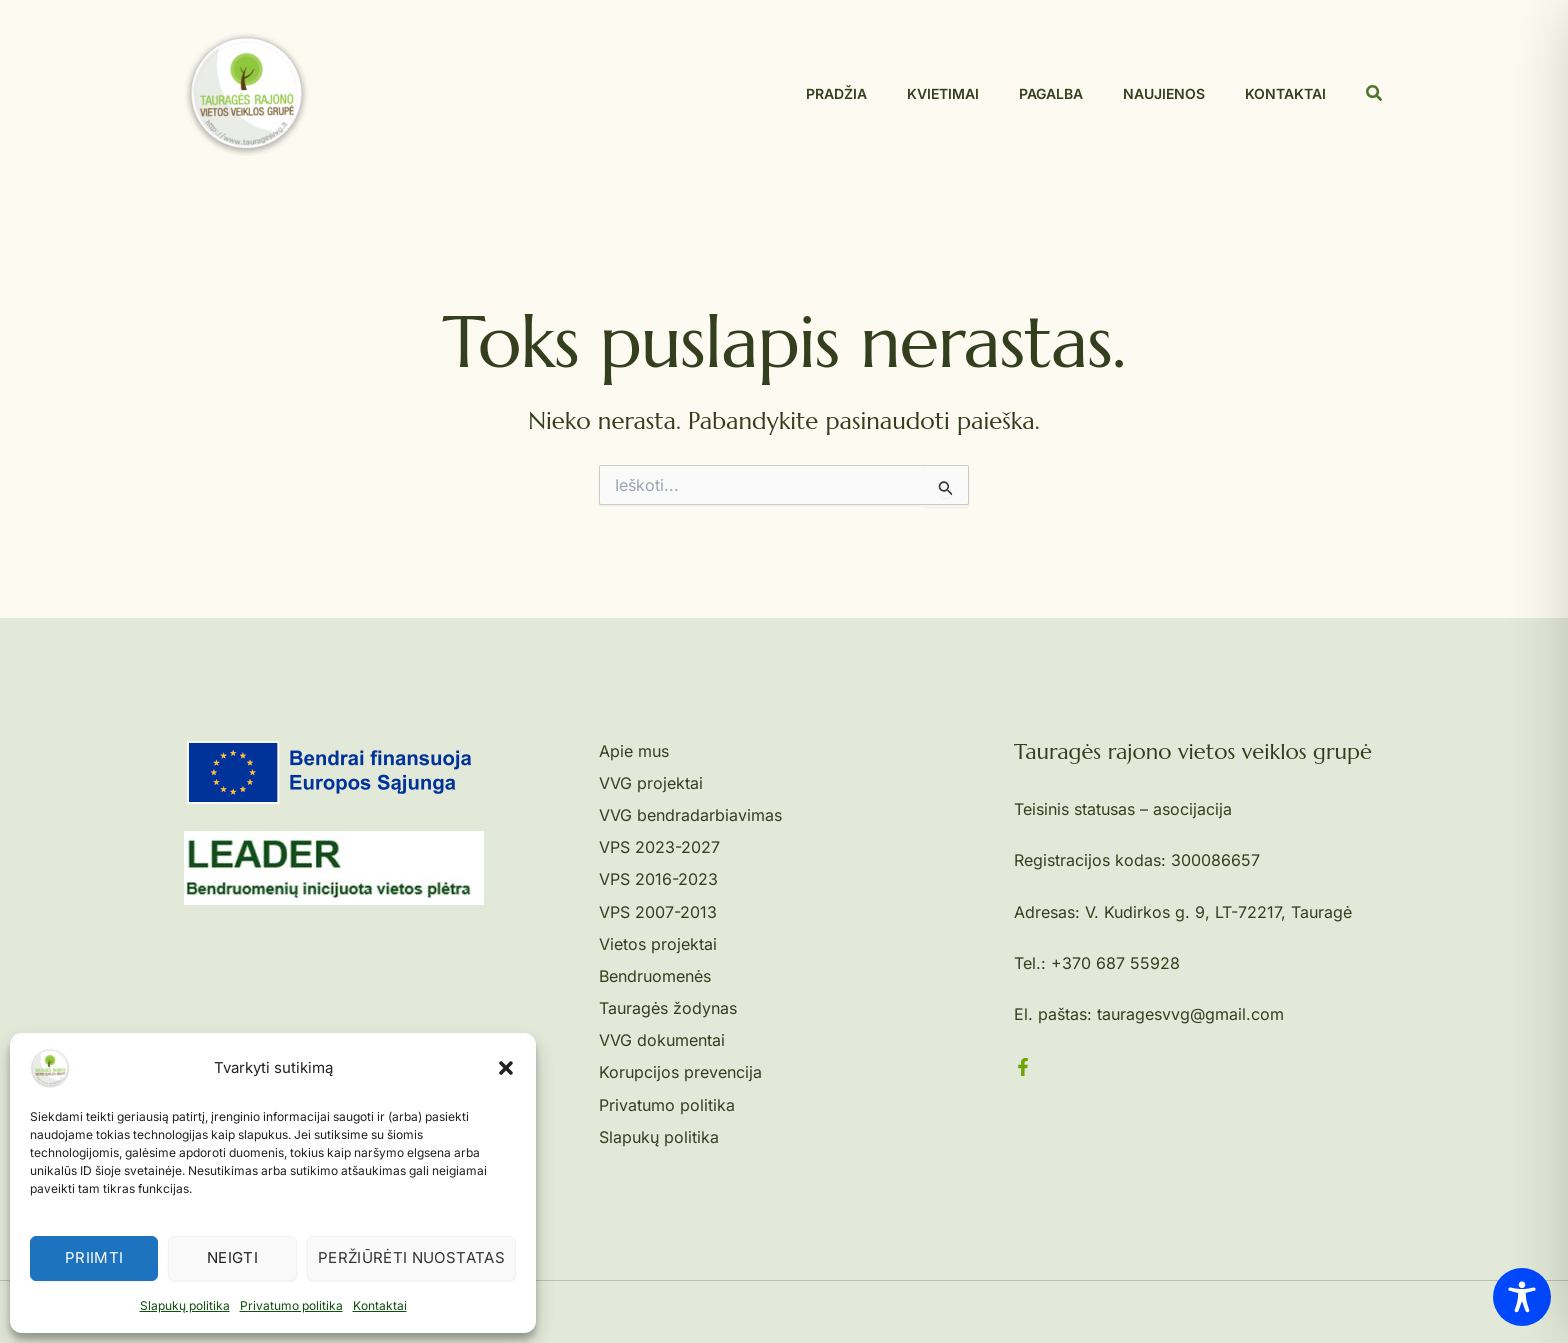 The image size is (1568, 1343). I want to click on Korupcijos prevencija, so click(680, 1072).